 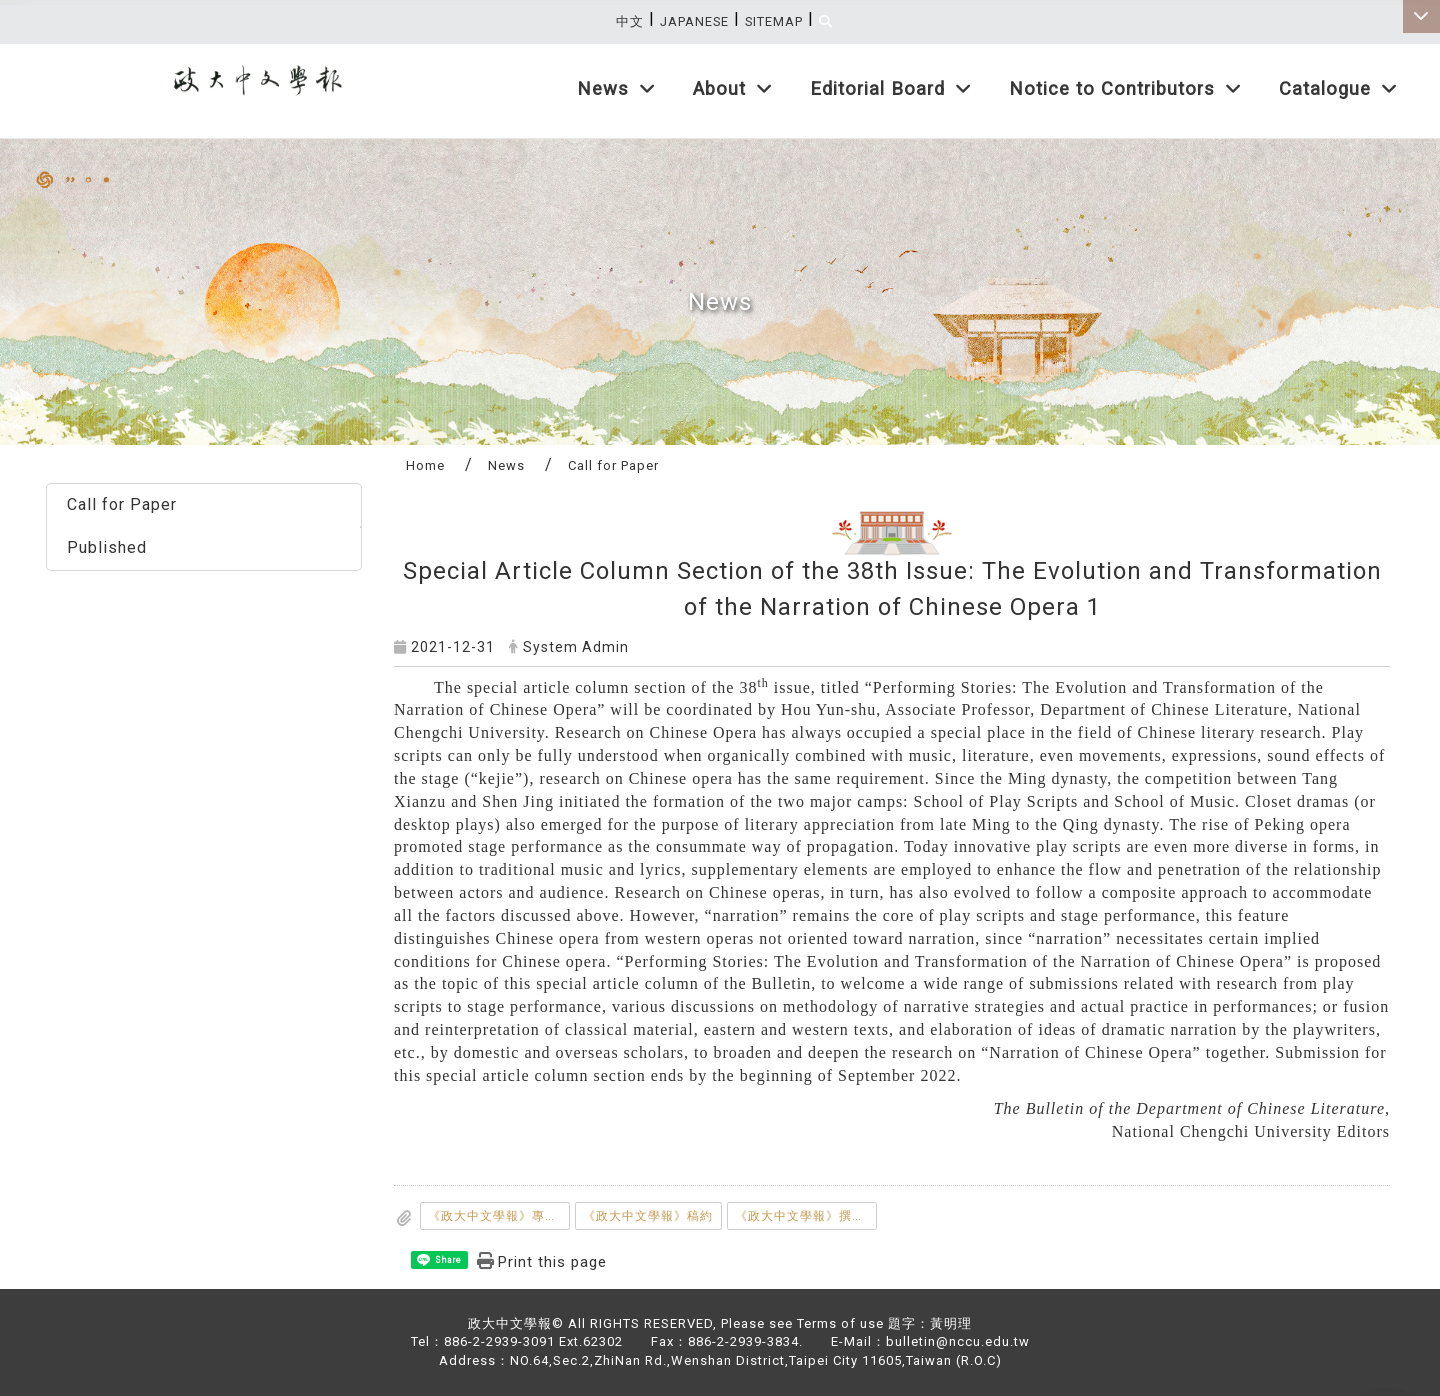 What do you see at coordinates (616, 88) in the screenshot?
I see `News` at bounding box center [616, 88].